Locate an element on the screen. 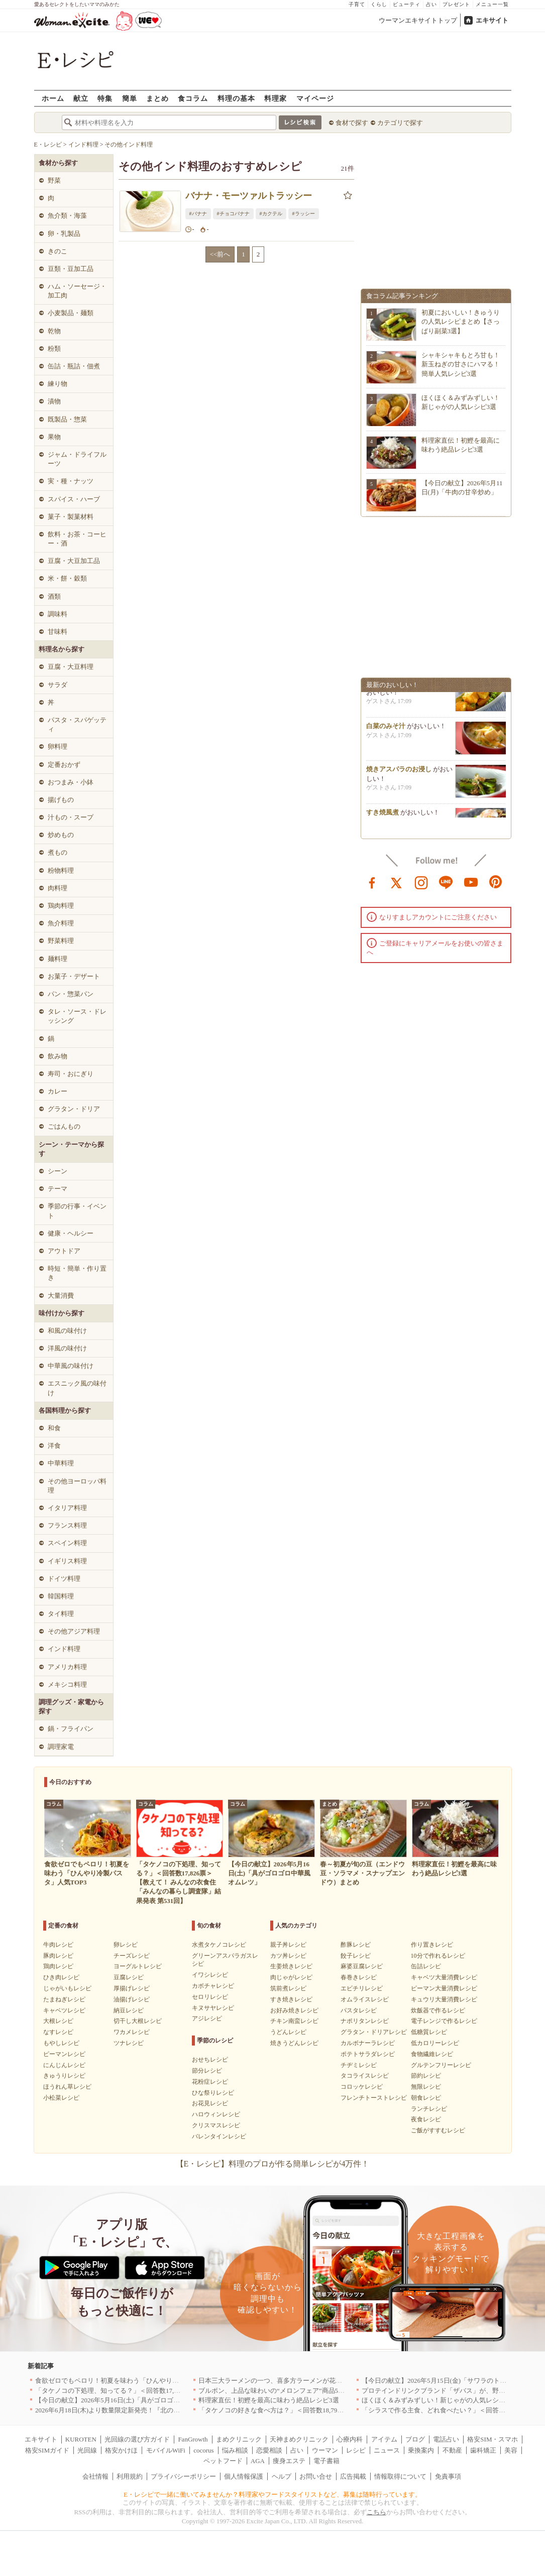  調味料 is located at coordinates (57, 614).